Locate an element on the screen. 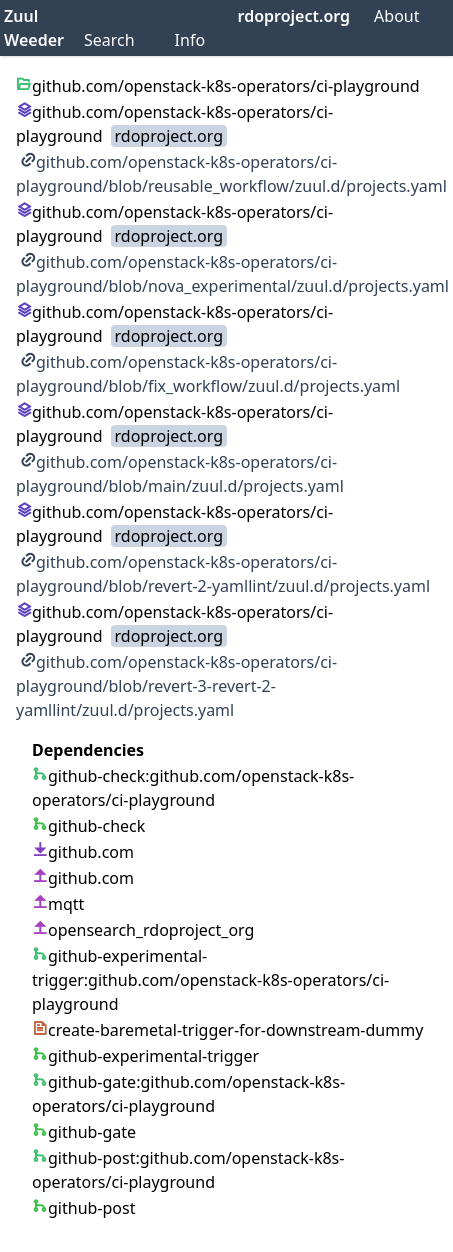 The width and height of the screenshot is (453, 1252). github-check is located at coordinates (88, 826).